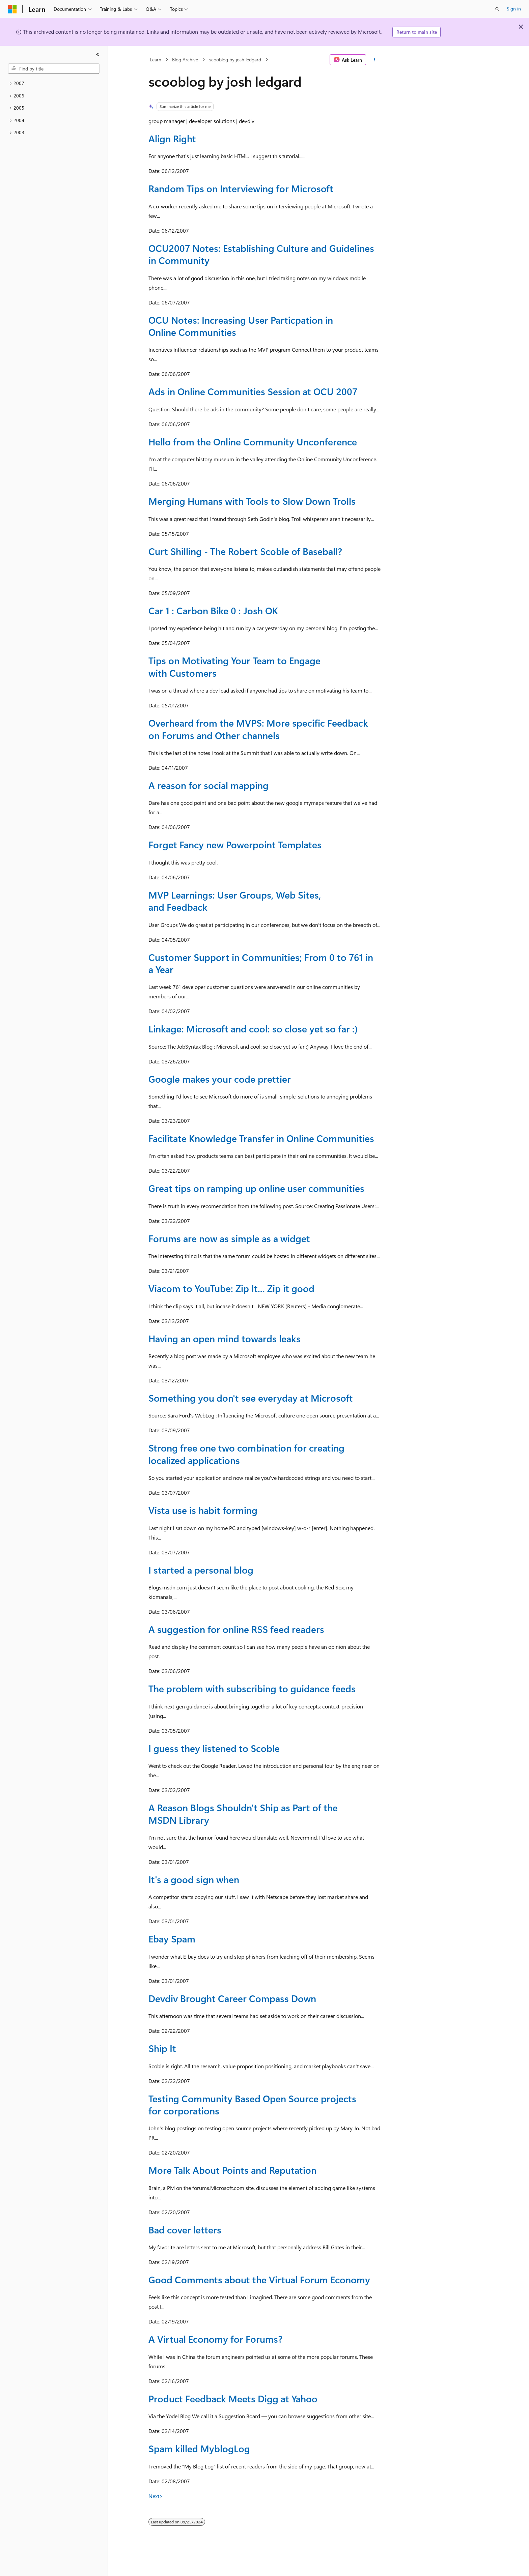 Image resolution: width=529 pixels, height=2576 pixels. What do you see at coordinates (258, 728) in the screenshot?
I see `Overheard from the MVPS: More specific Feedback on Forums and Other channels` at bounding box center [258, 728].